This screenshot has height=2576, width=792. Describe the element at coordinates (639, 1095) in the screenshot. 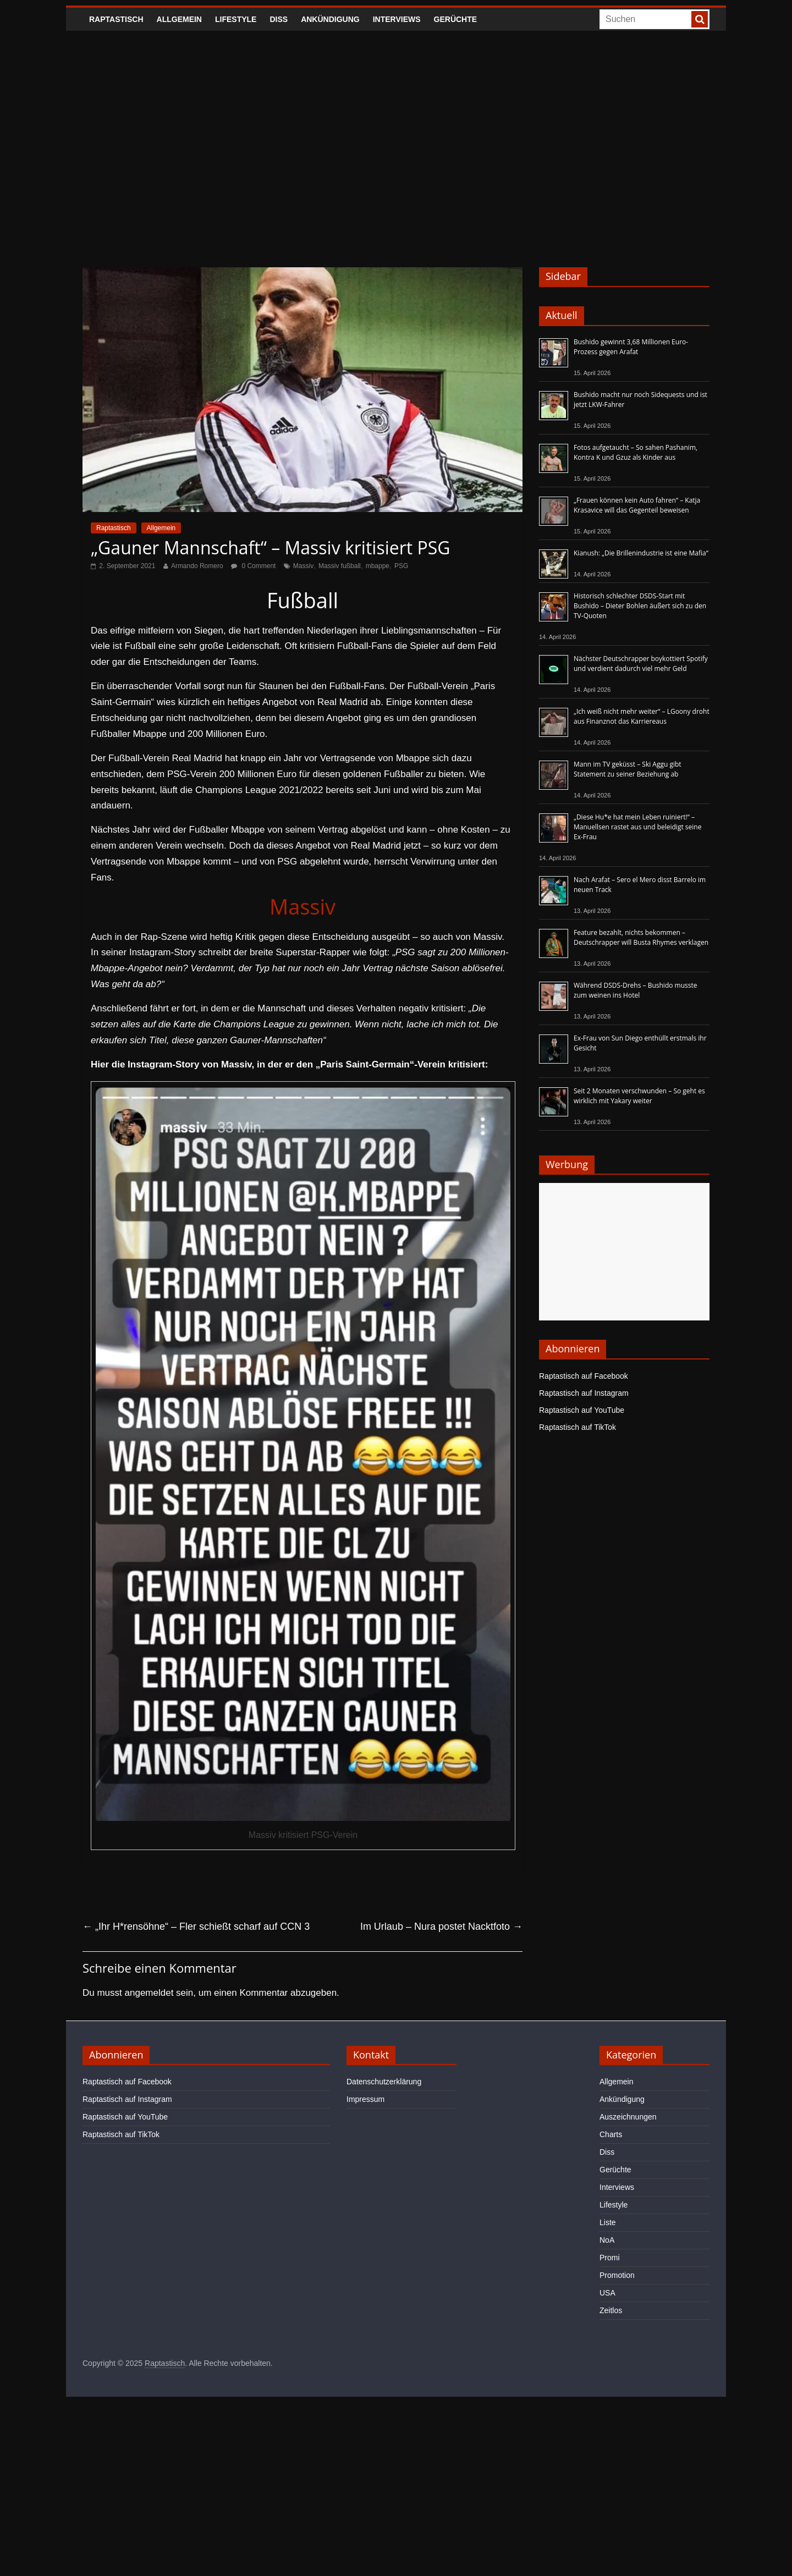

I see `Seit 2 Monaten verschwunden – So geht es wirklich mit Yakary weiter` at that location.